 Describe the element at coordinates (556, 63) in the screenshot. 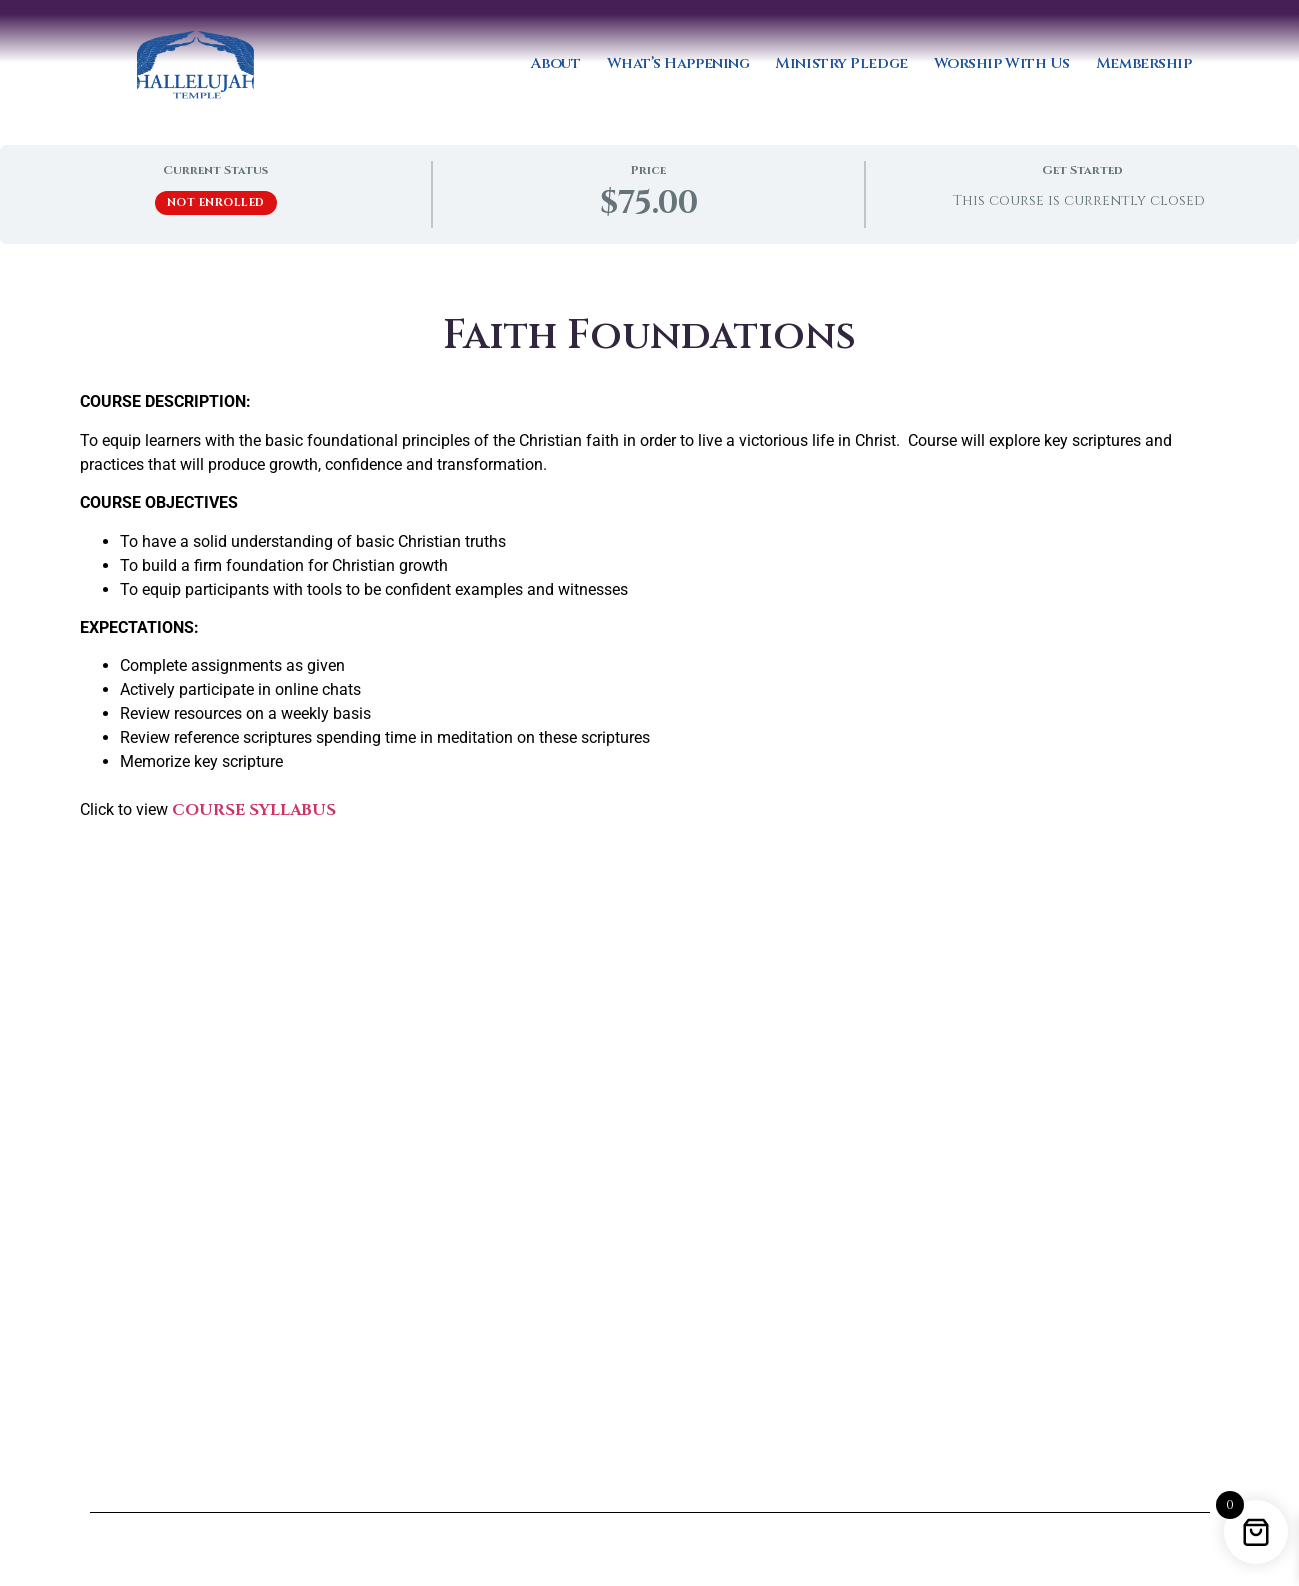

I see `About` at that location.